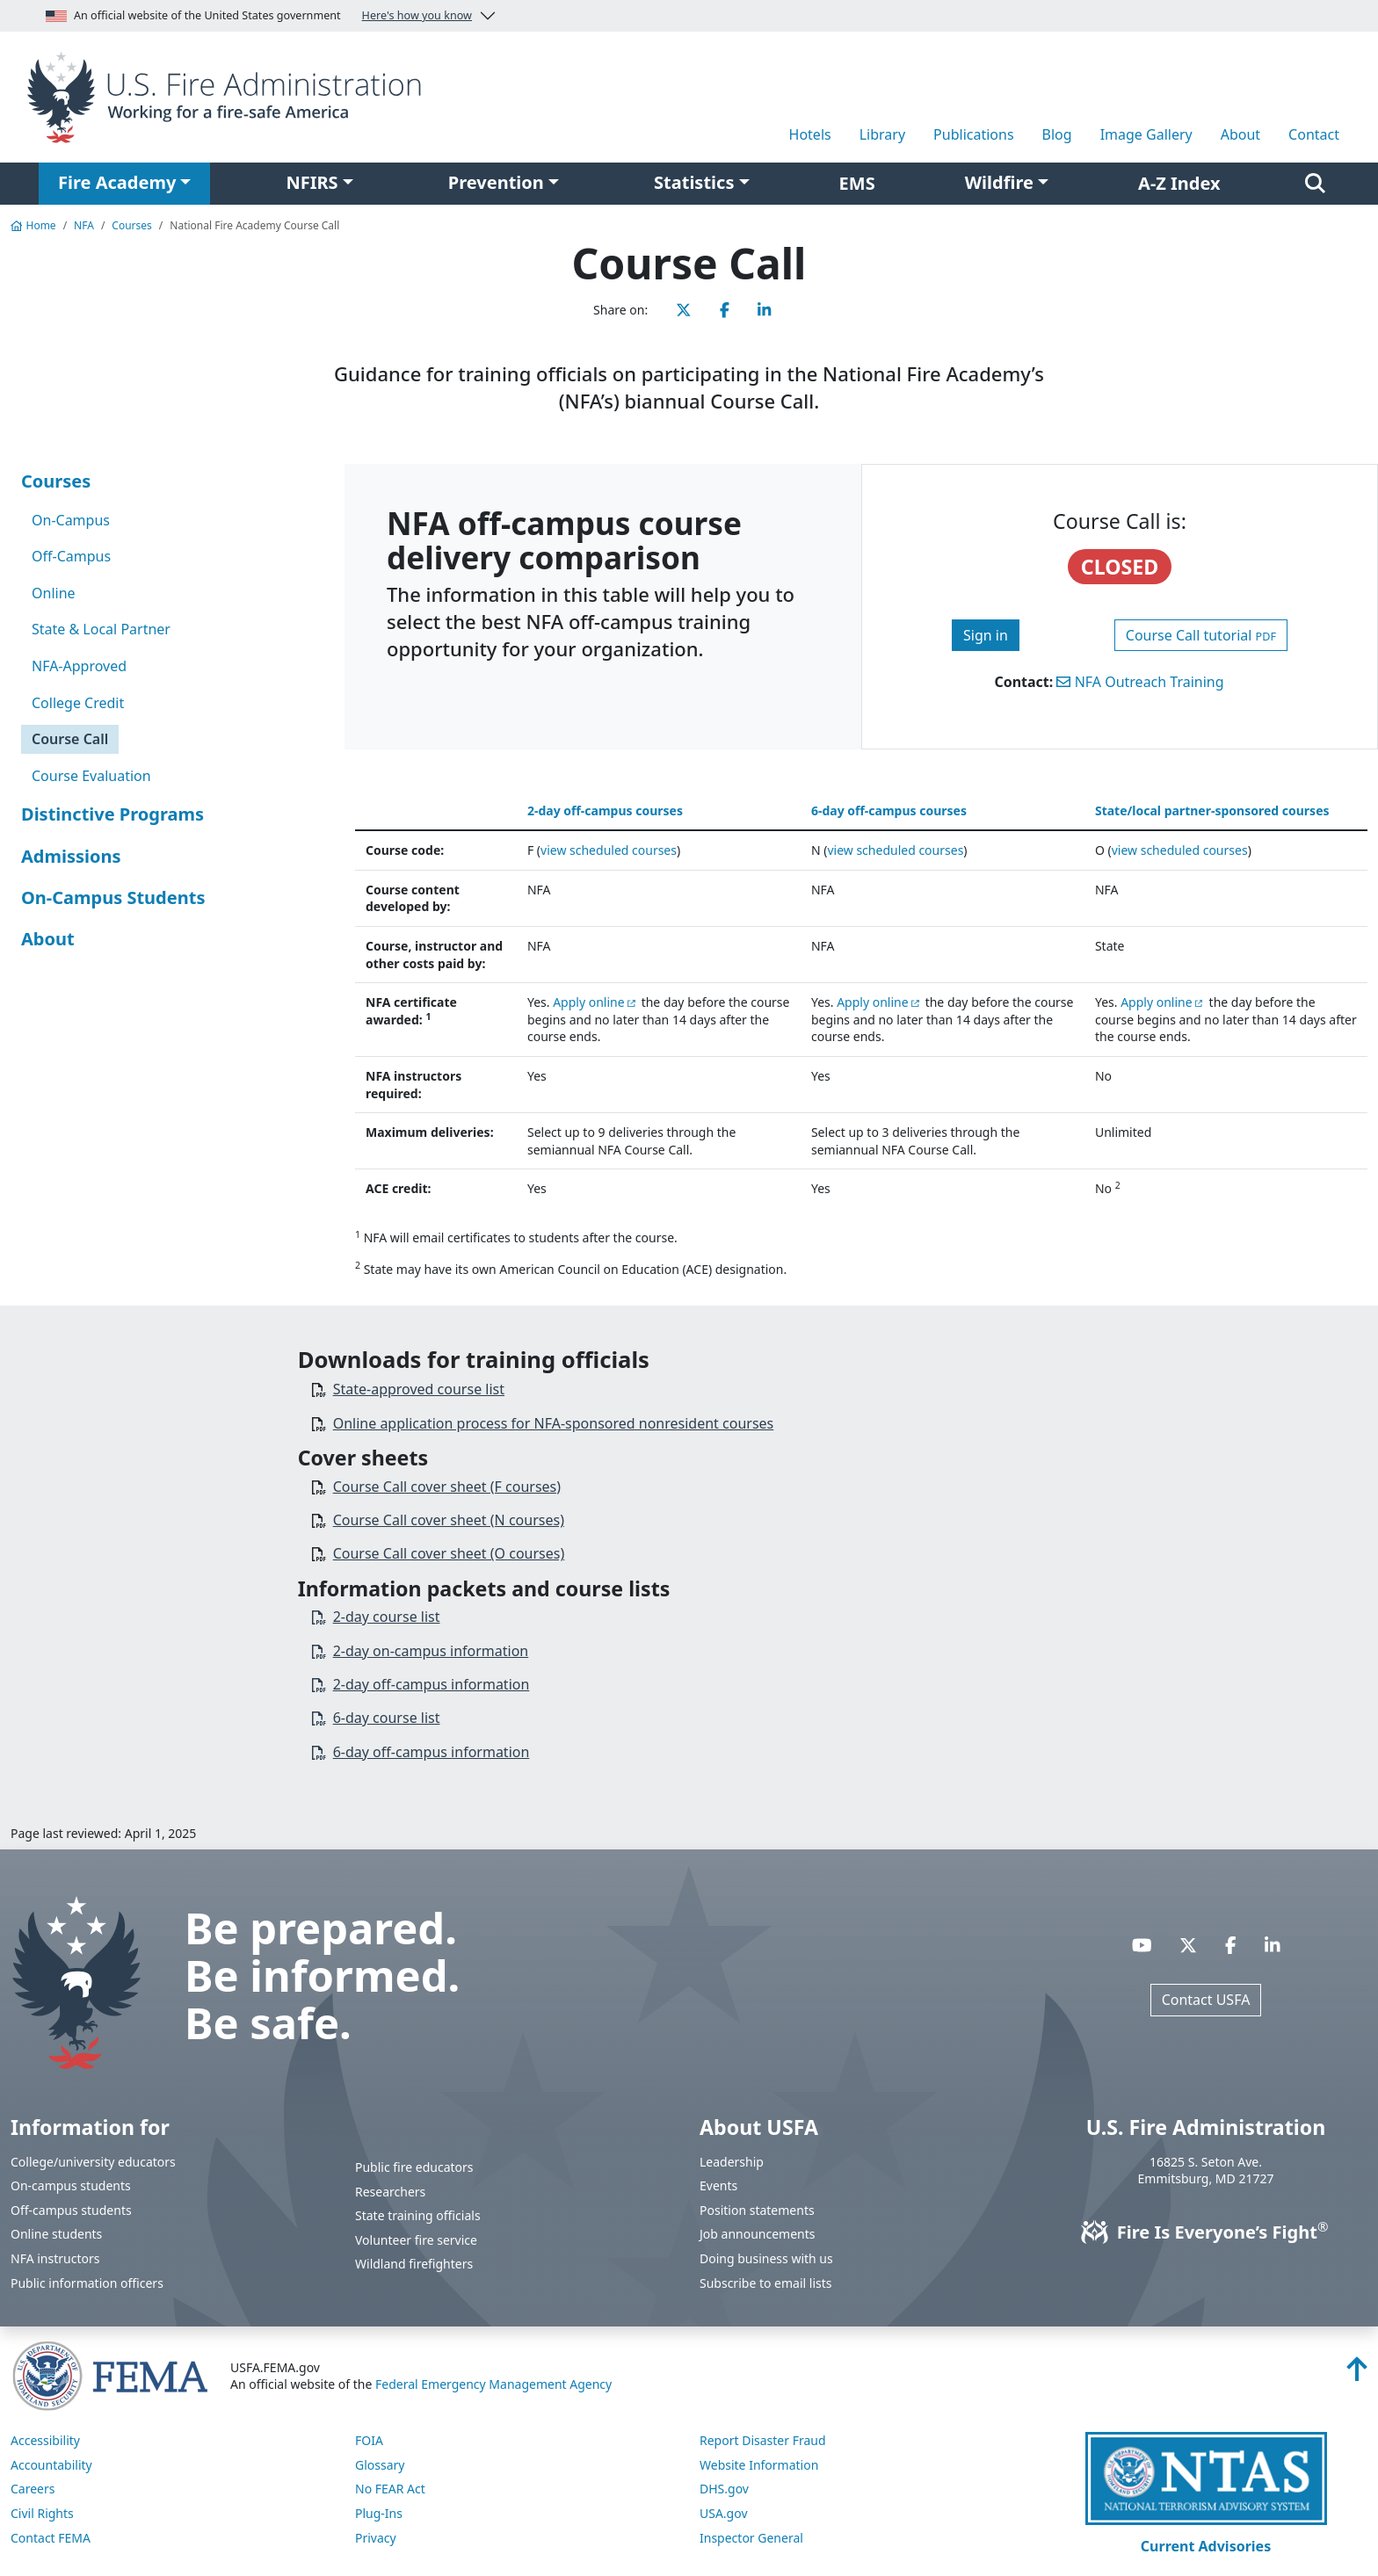 The width and height of the screenshot is (1378, 2576). Describe the element at coordinates (32, 2488) in the screenshot. I see `Careers` at that location.